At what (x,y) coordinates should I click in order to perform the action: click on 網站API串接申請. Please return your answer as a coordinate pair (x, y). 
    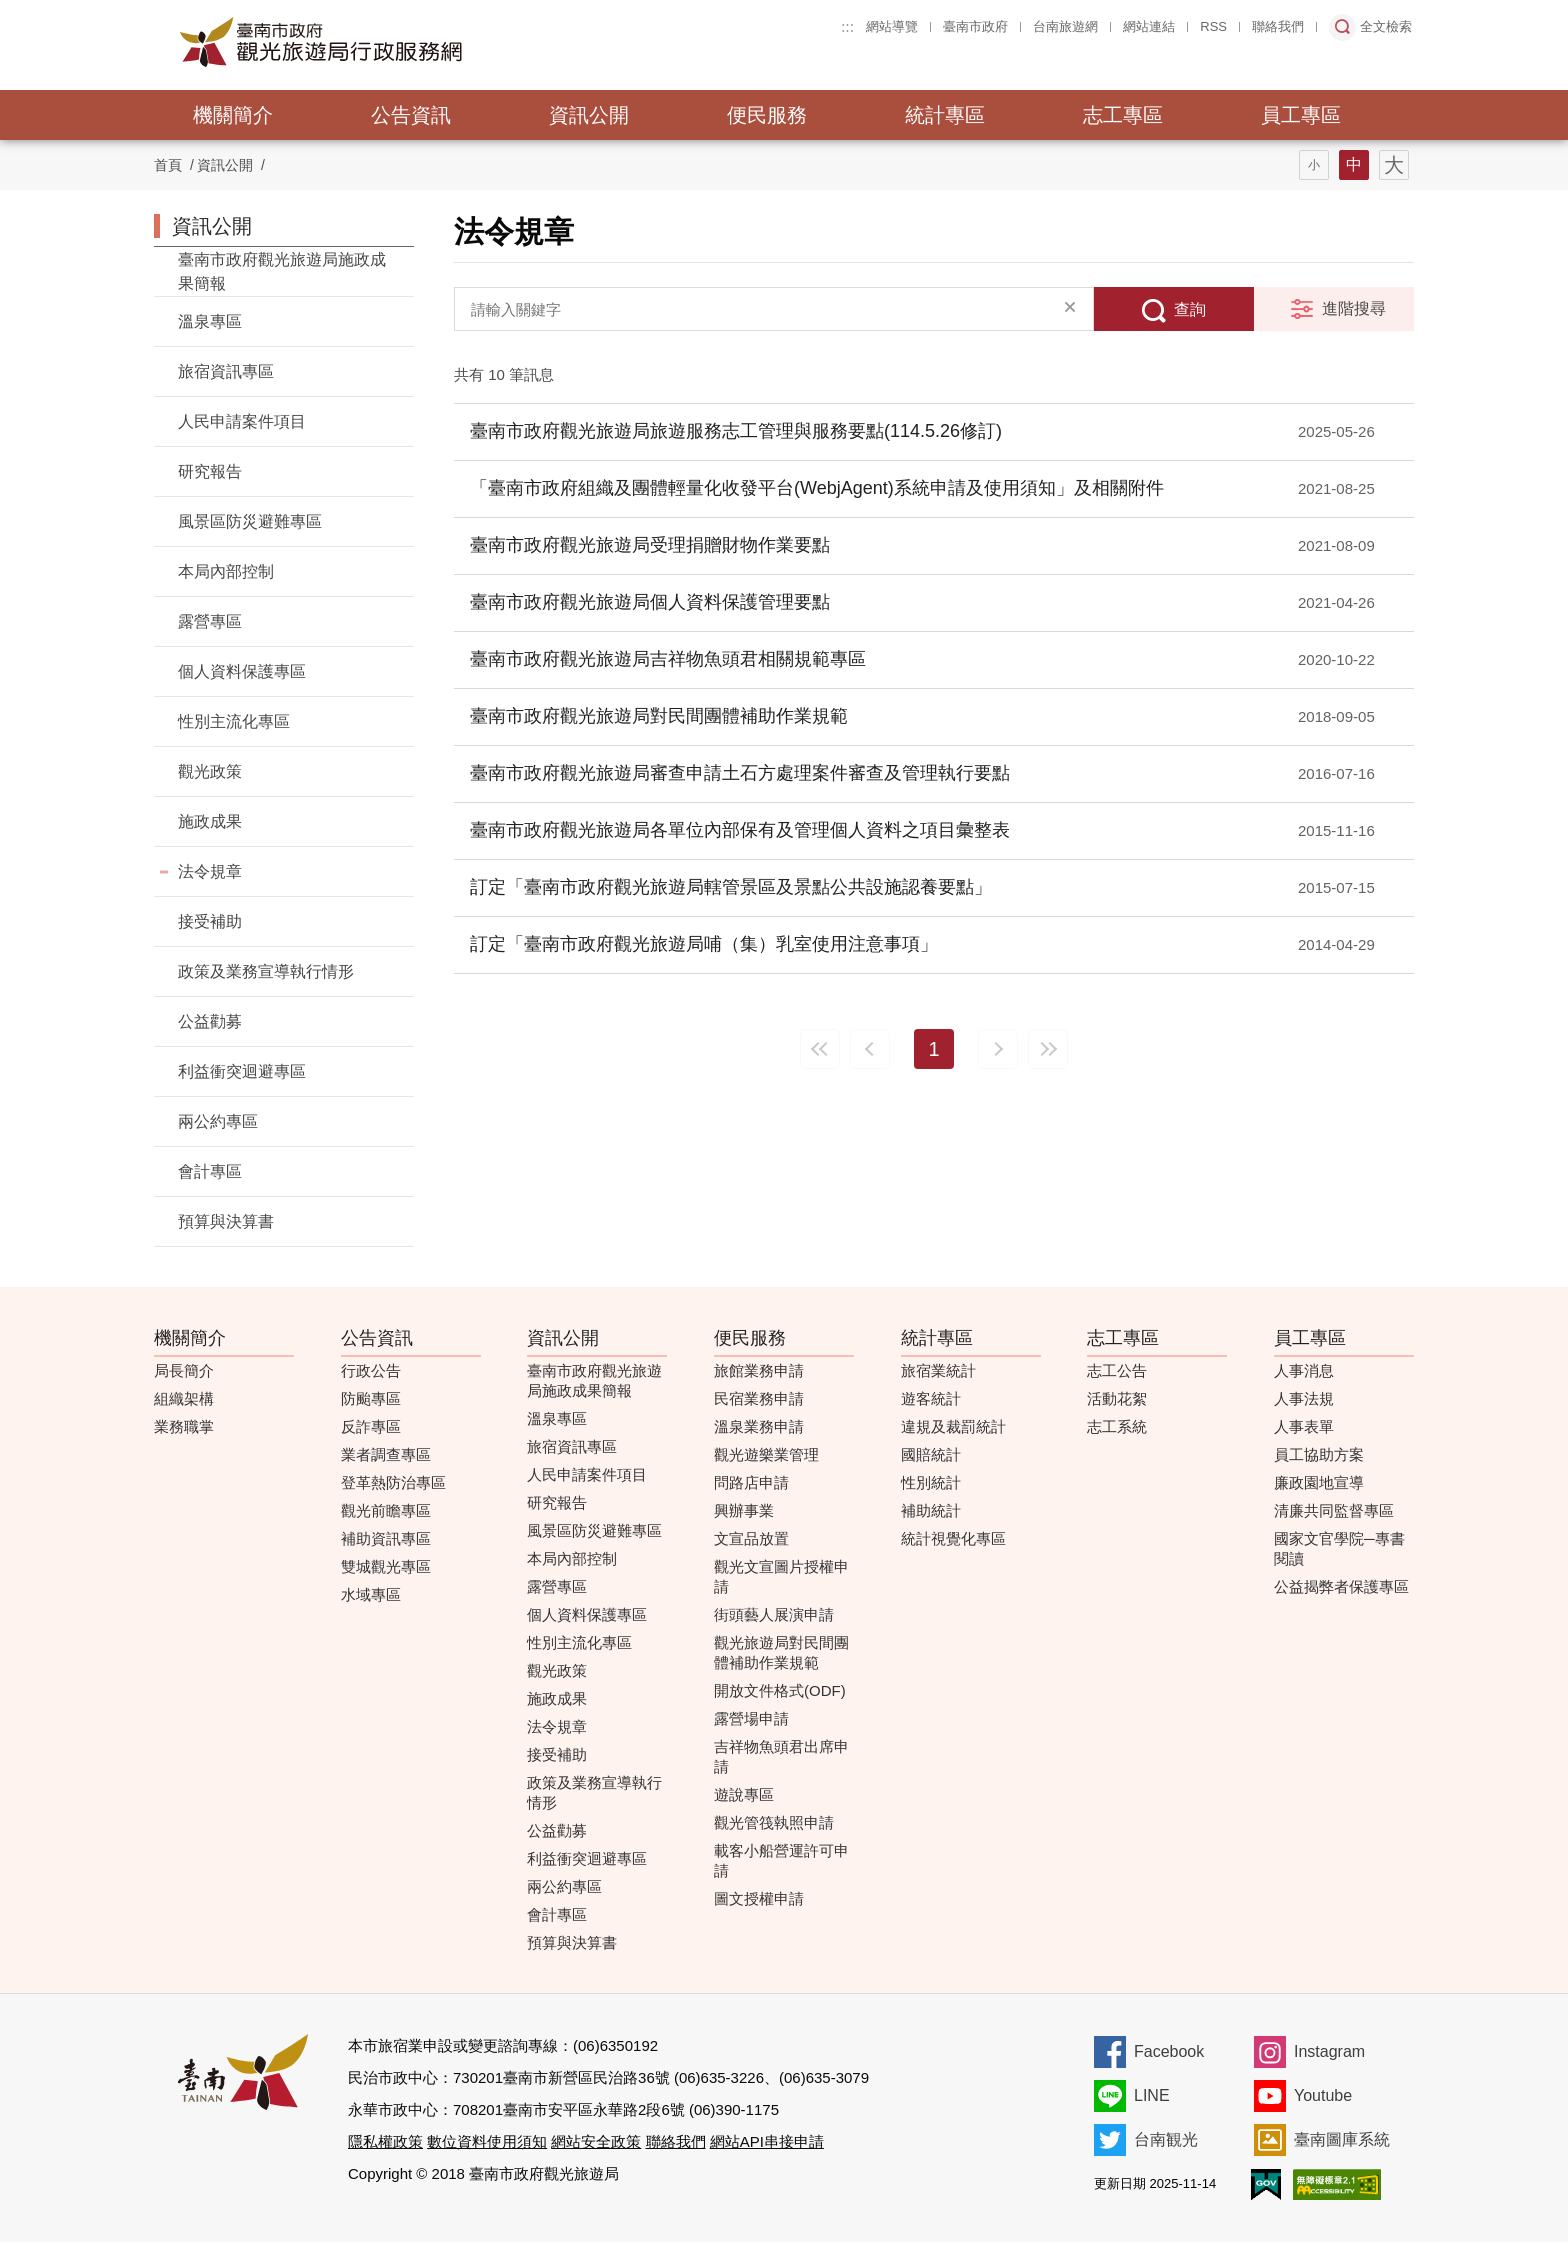
    Looking at the image, I should click on (767, 2141).